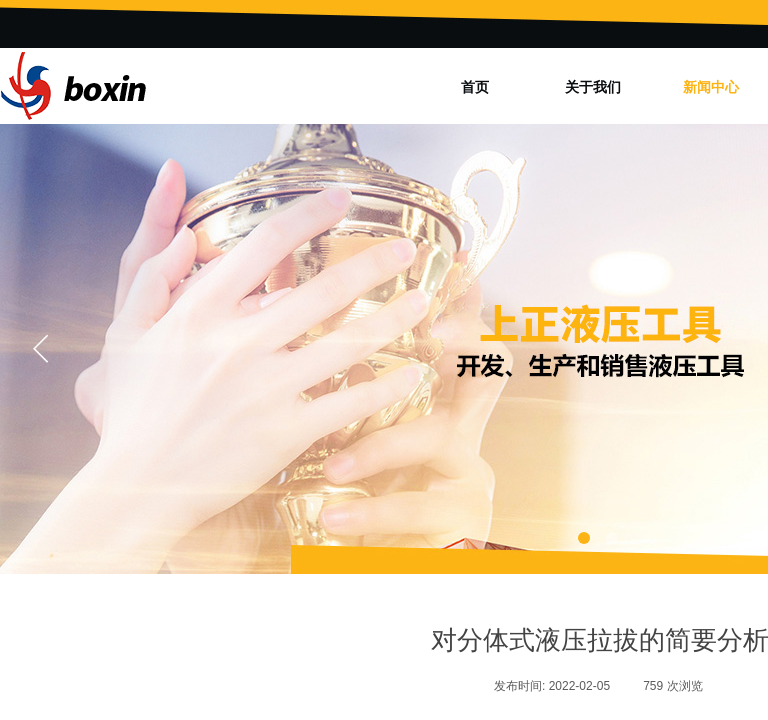  I want to click on 关于我们, so click(593, 87).